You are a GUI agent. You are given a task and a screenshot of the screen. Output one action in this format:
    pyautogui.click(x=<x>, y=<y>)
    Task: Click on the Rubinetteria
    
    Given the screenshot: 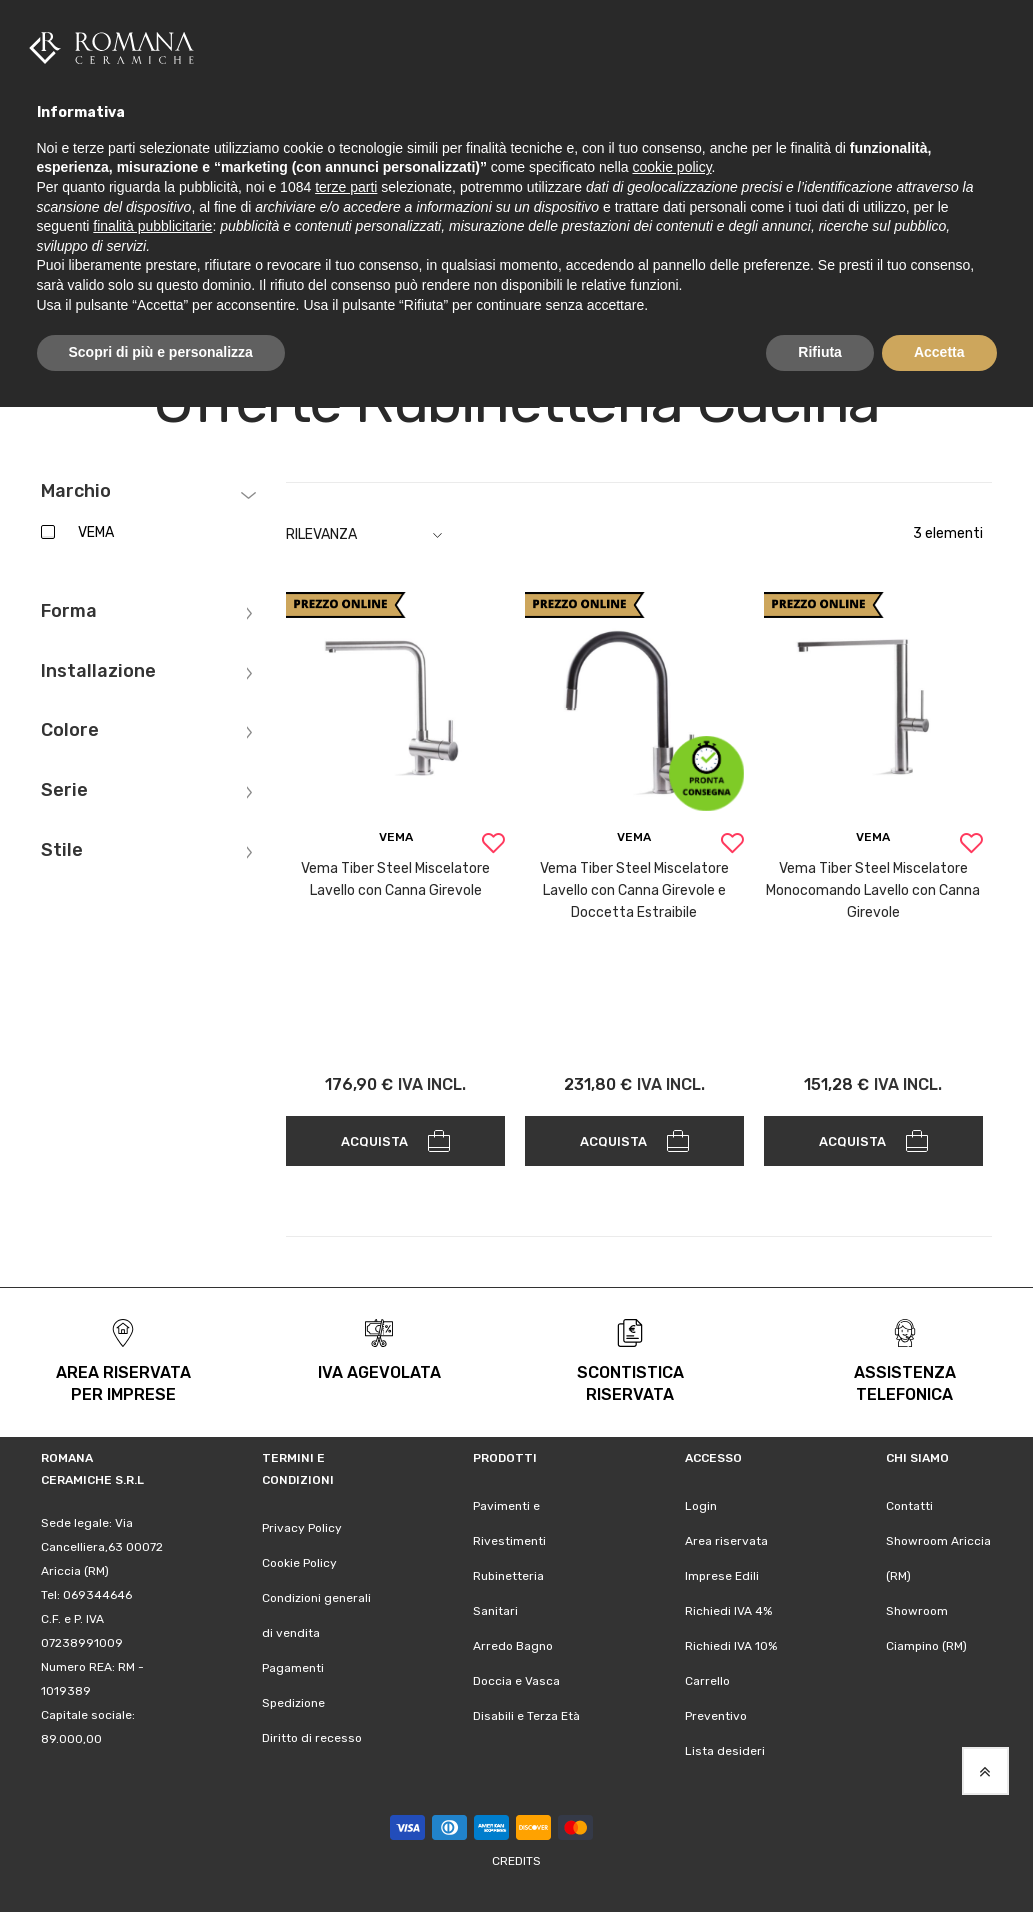 What is the action you would take?
    pyautogui.click(x=508, y=1571)
    